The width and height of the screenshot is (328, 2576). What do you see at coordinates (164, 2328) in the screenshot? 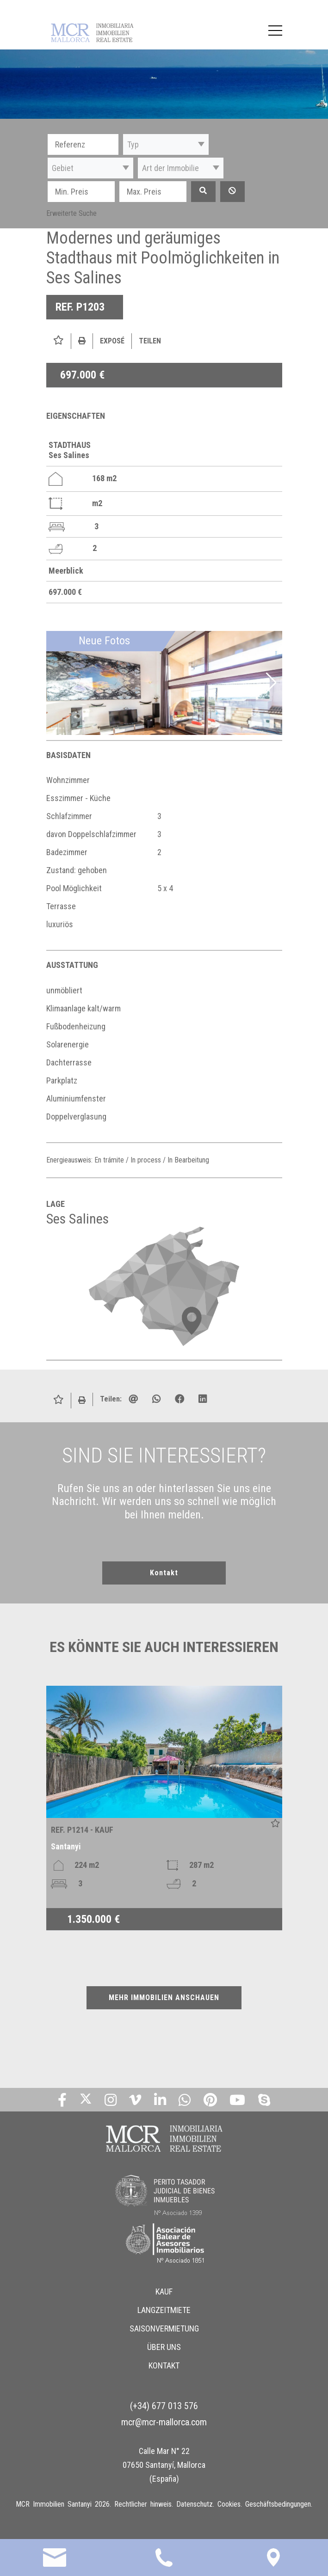
I see `SAISONVERMIETUNG` at bounding box center [164, 2328].